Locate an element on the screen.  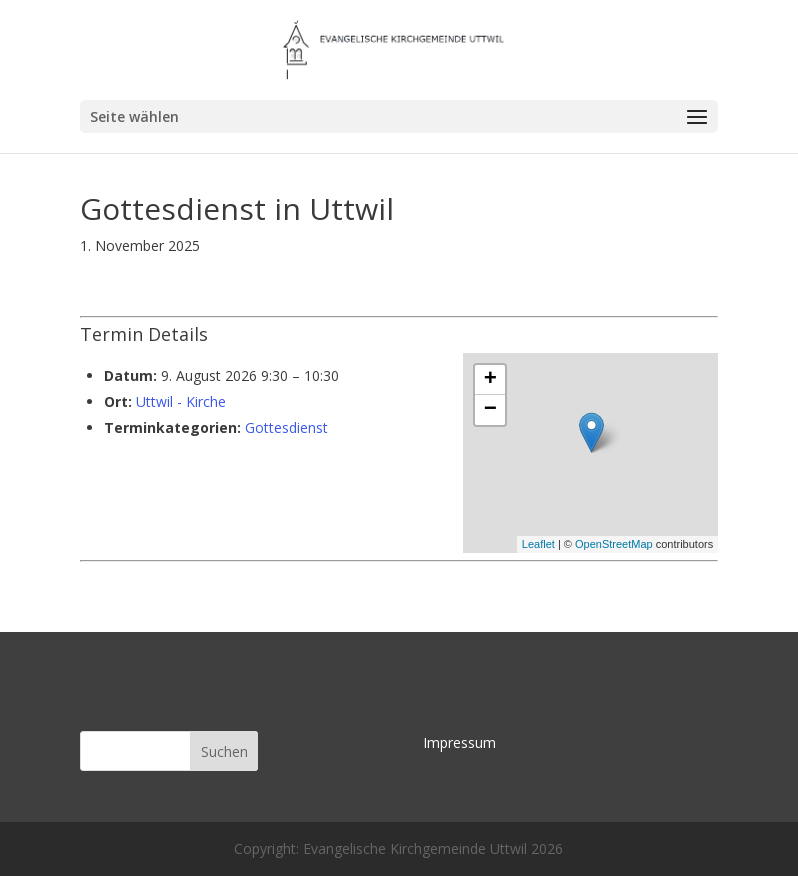
OpenStreetMap is located at coordinates (614, 544).